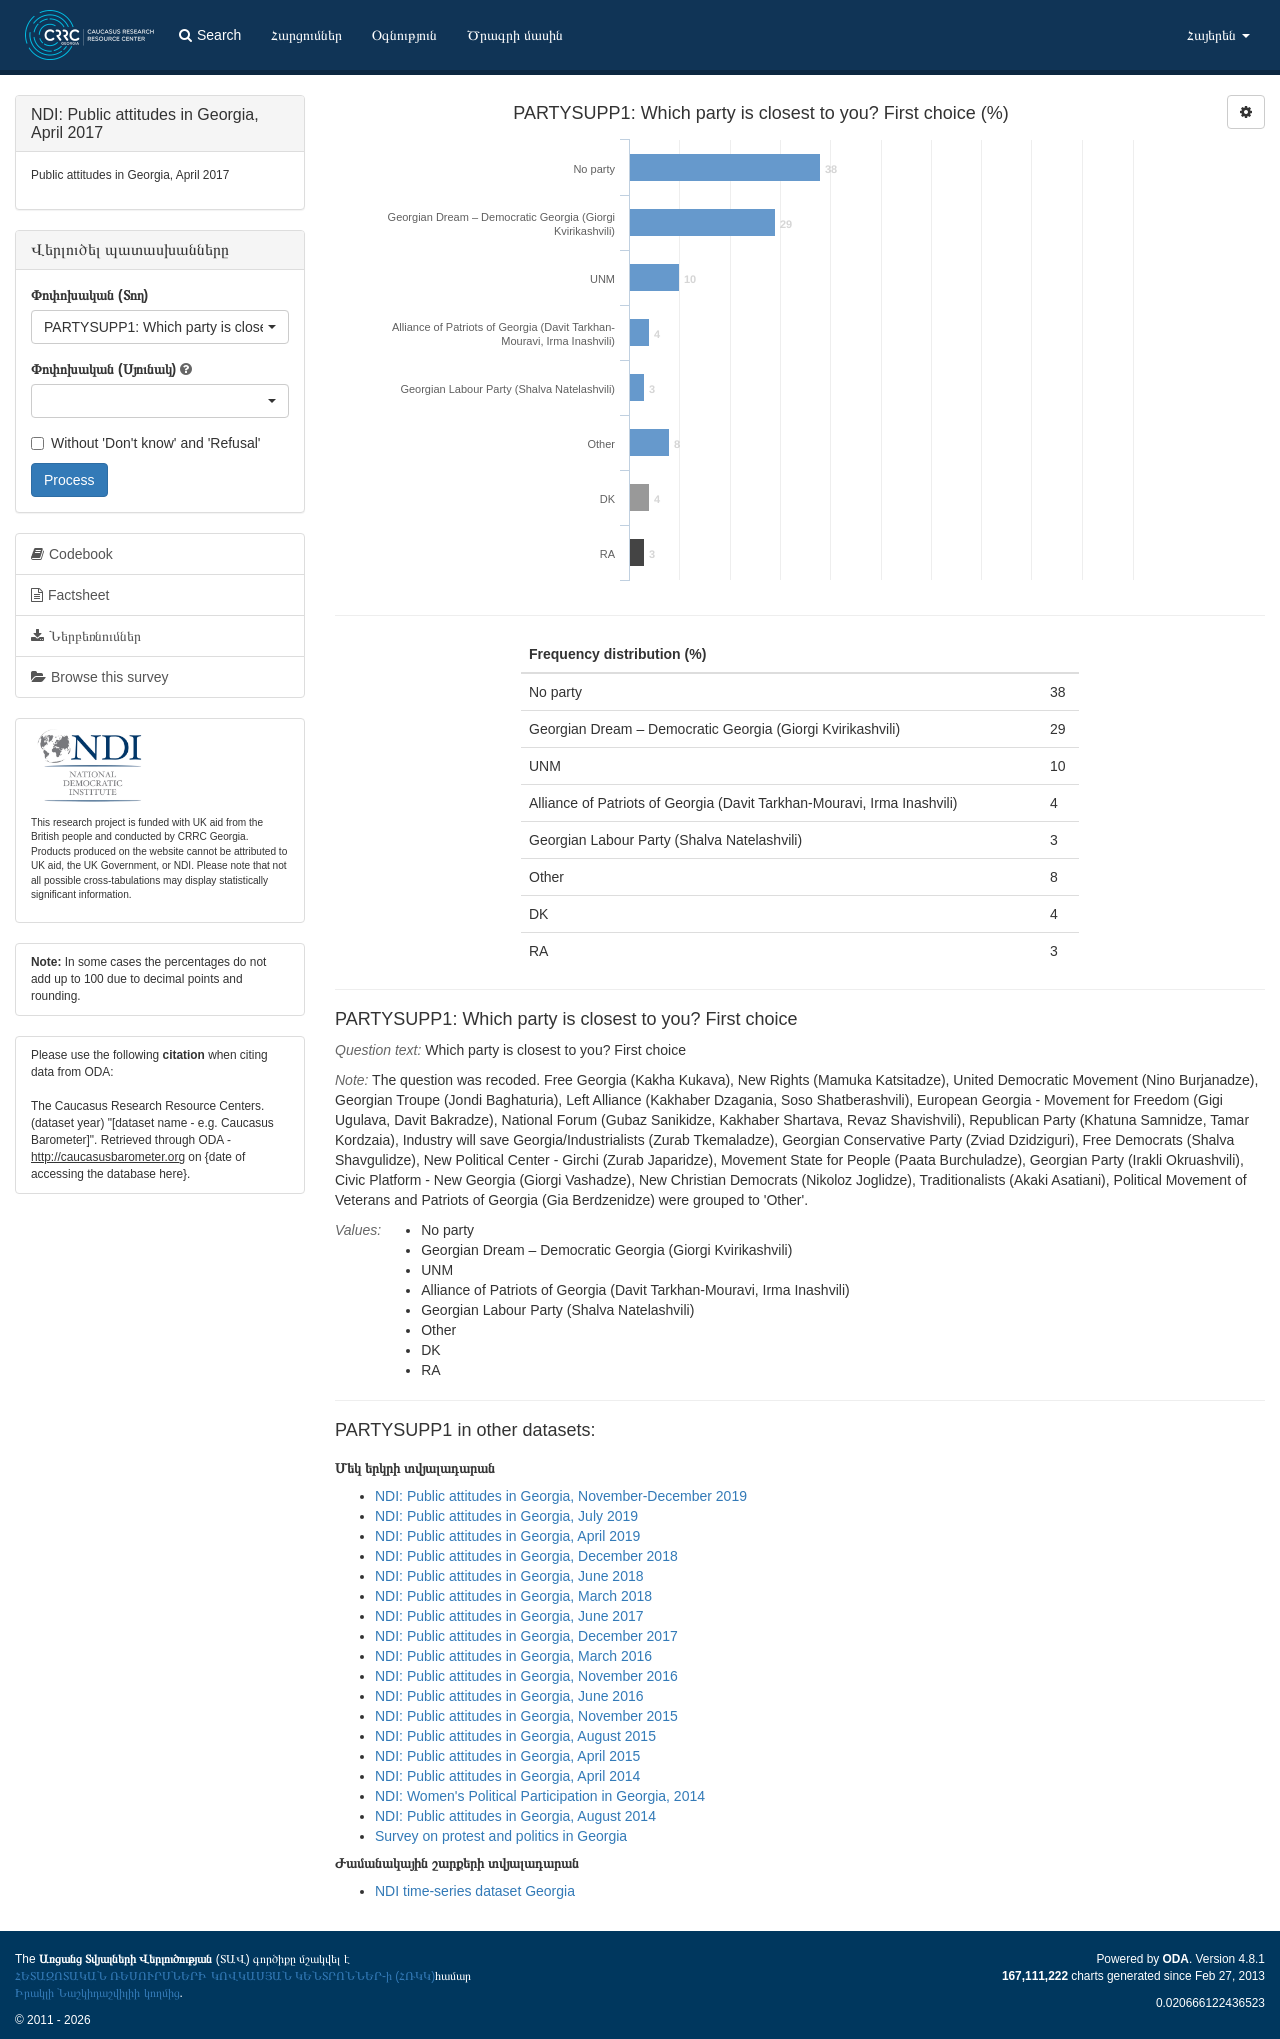  I want to click on Survey on protest and politics in Georgia, so click(501, 1836).